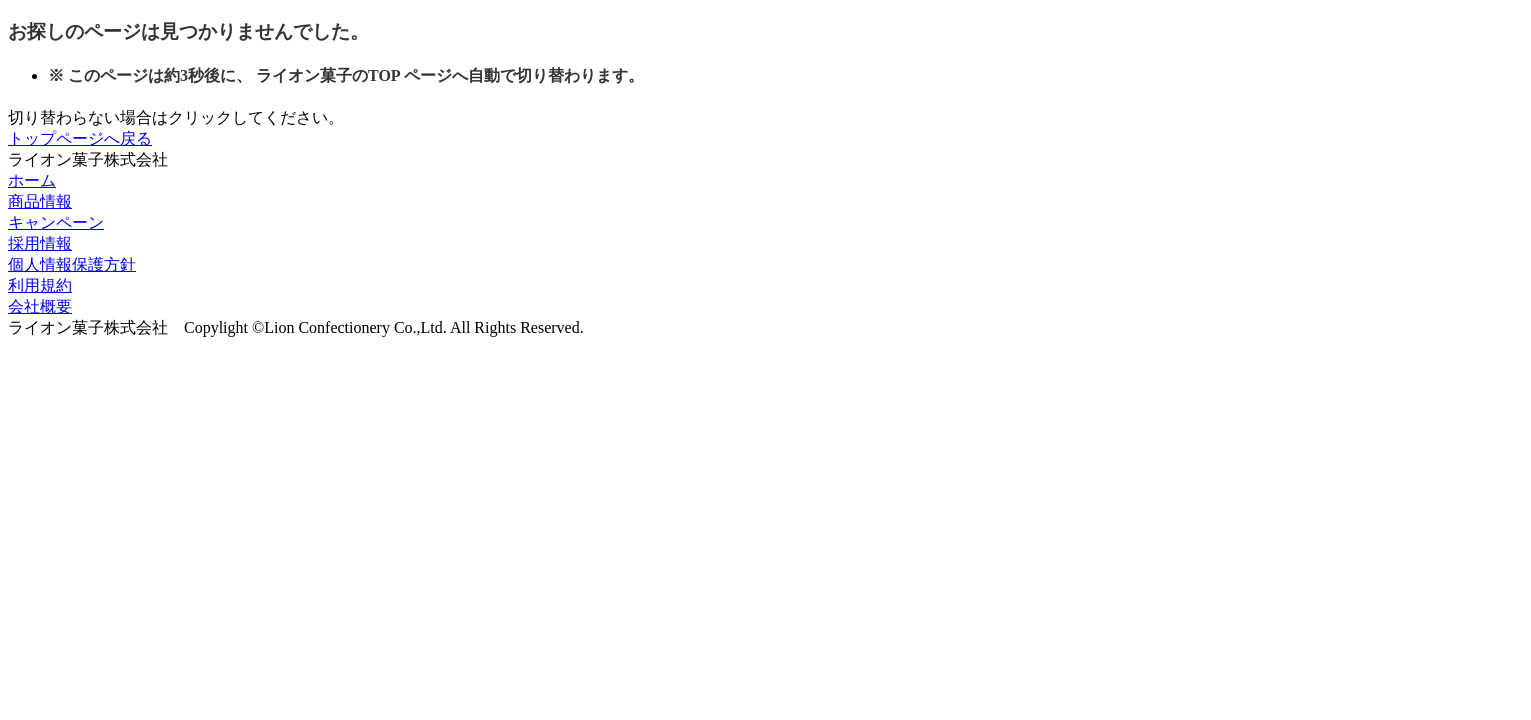 This screenshot has height=720, width=1531. Describe the element at coordinates (40, 201) in the screenshot. I see `商品情報` at that location.